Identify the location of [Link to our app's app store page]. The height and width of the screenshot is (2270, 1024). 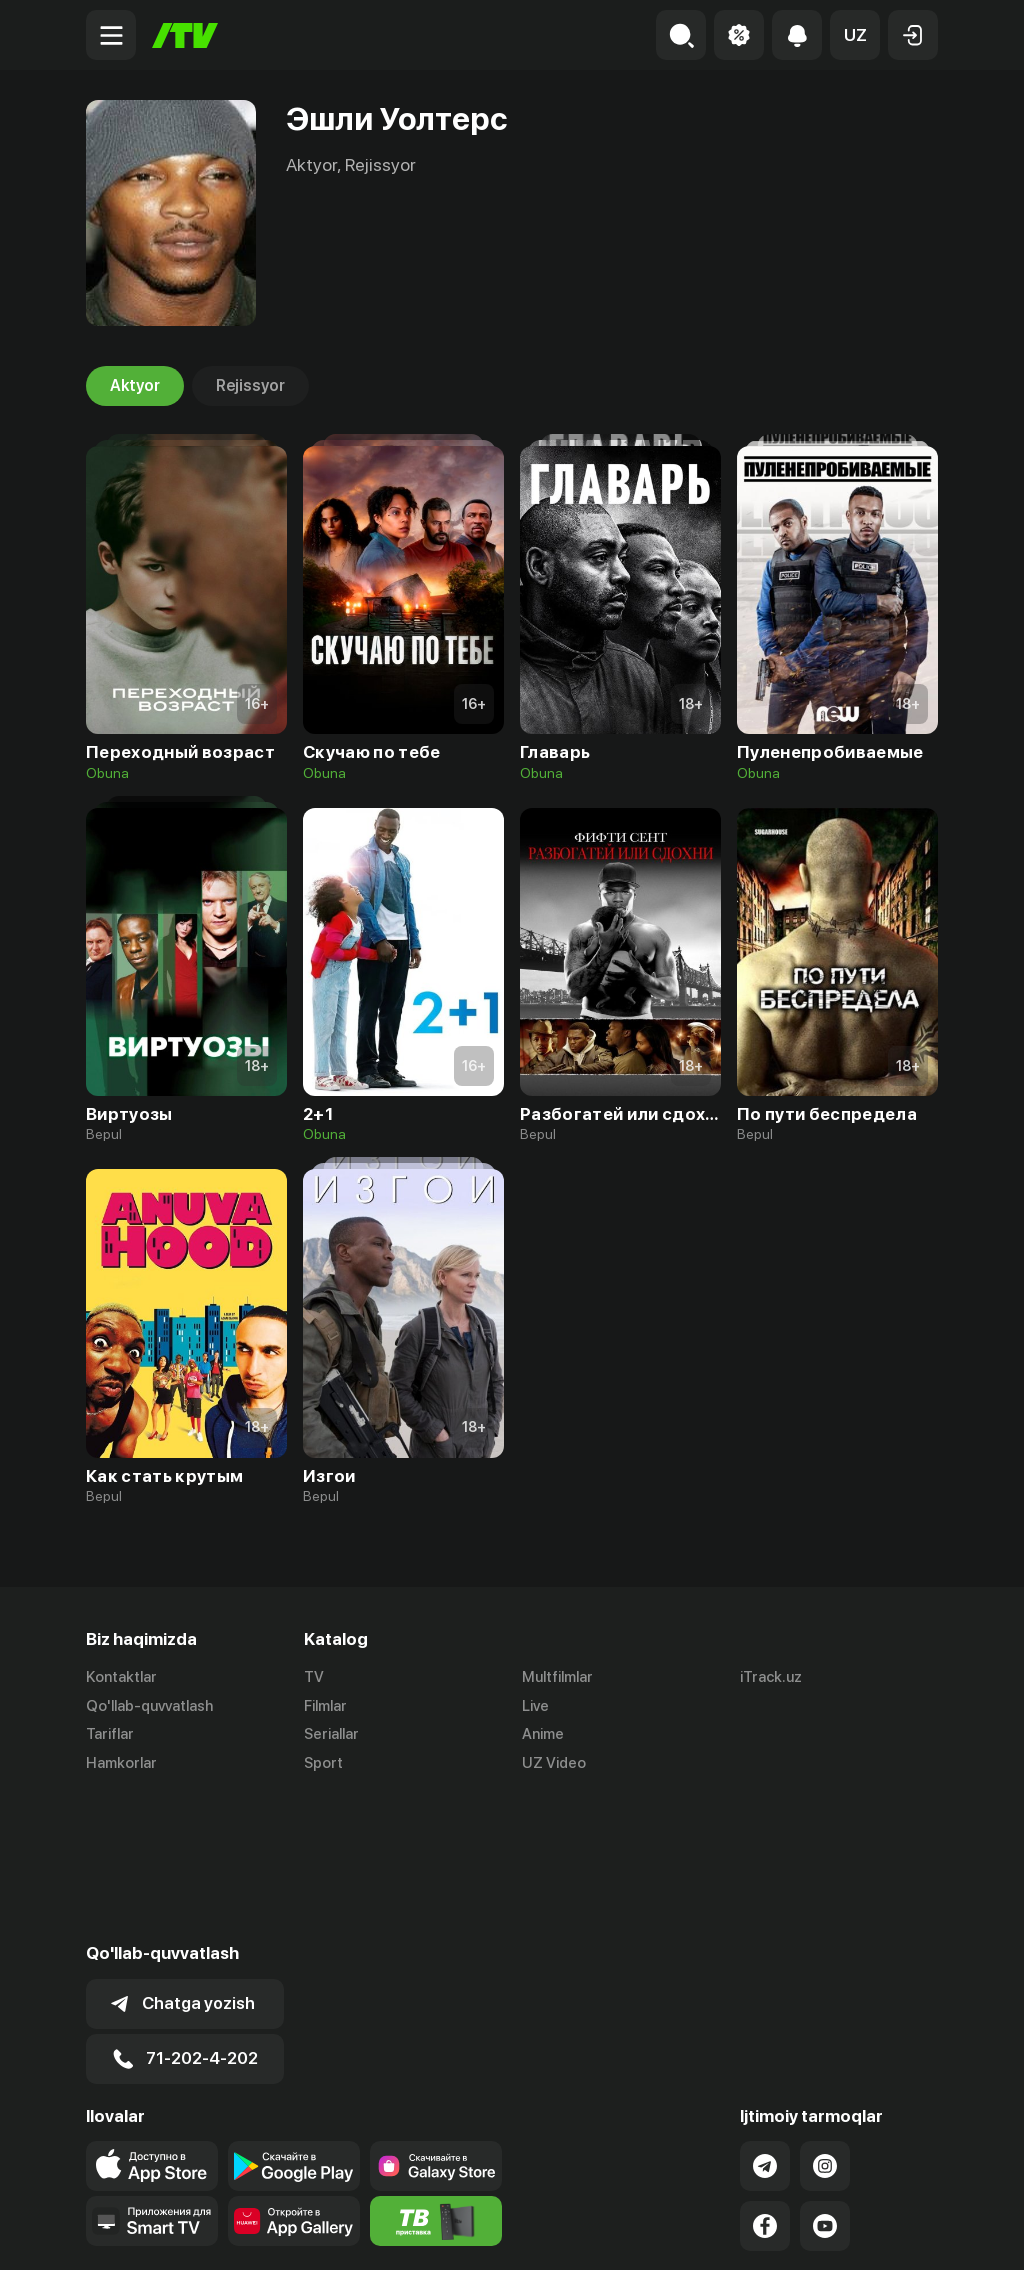
(152, 2021).